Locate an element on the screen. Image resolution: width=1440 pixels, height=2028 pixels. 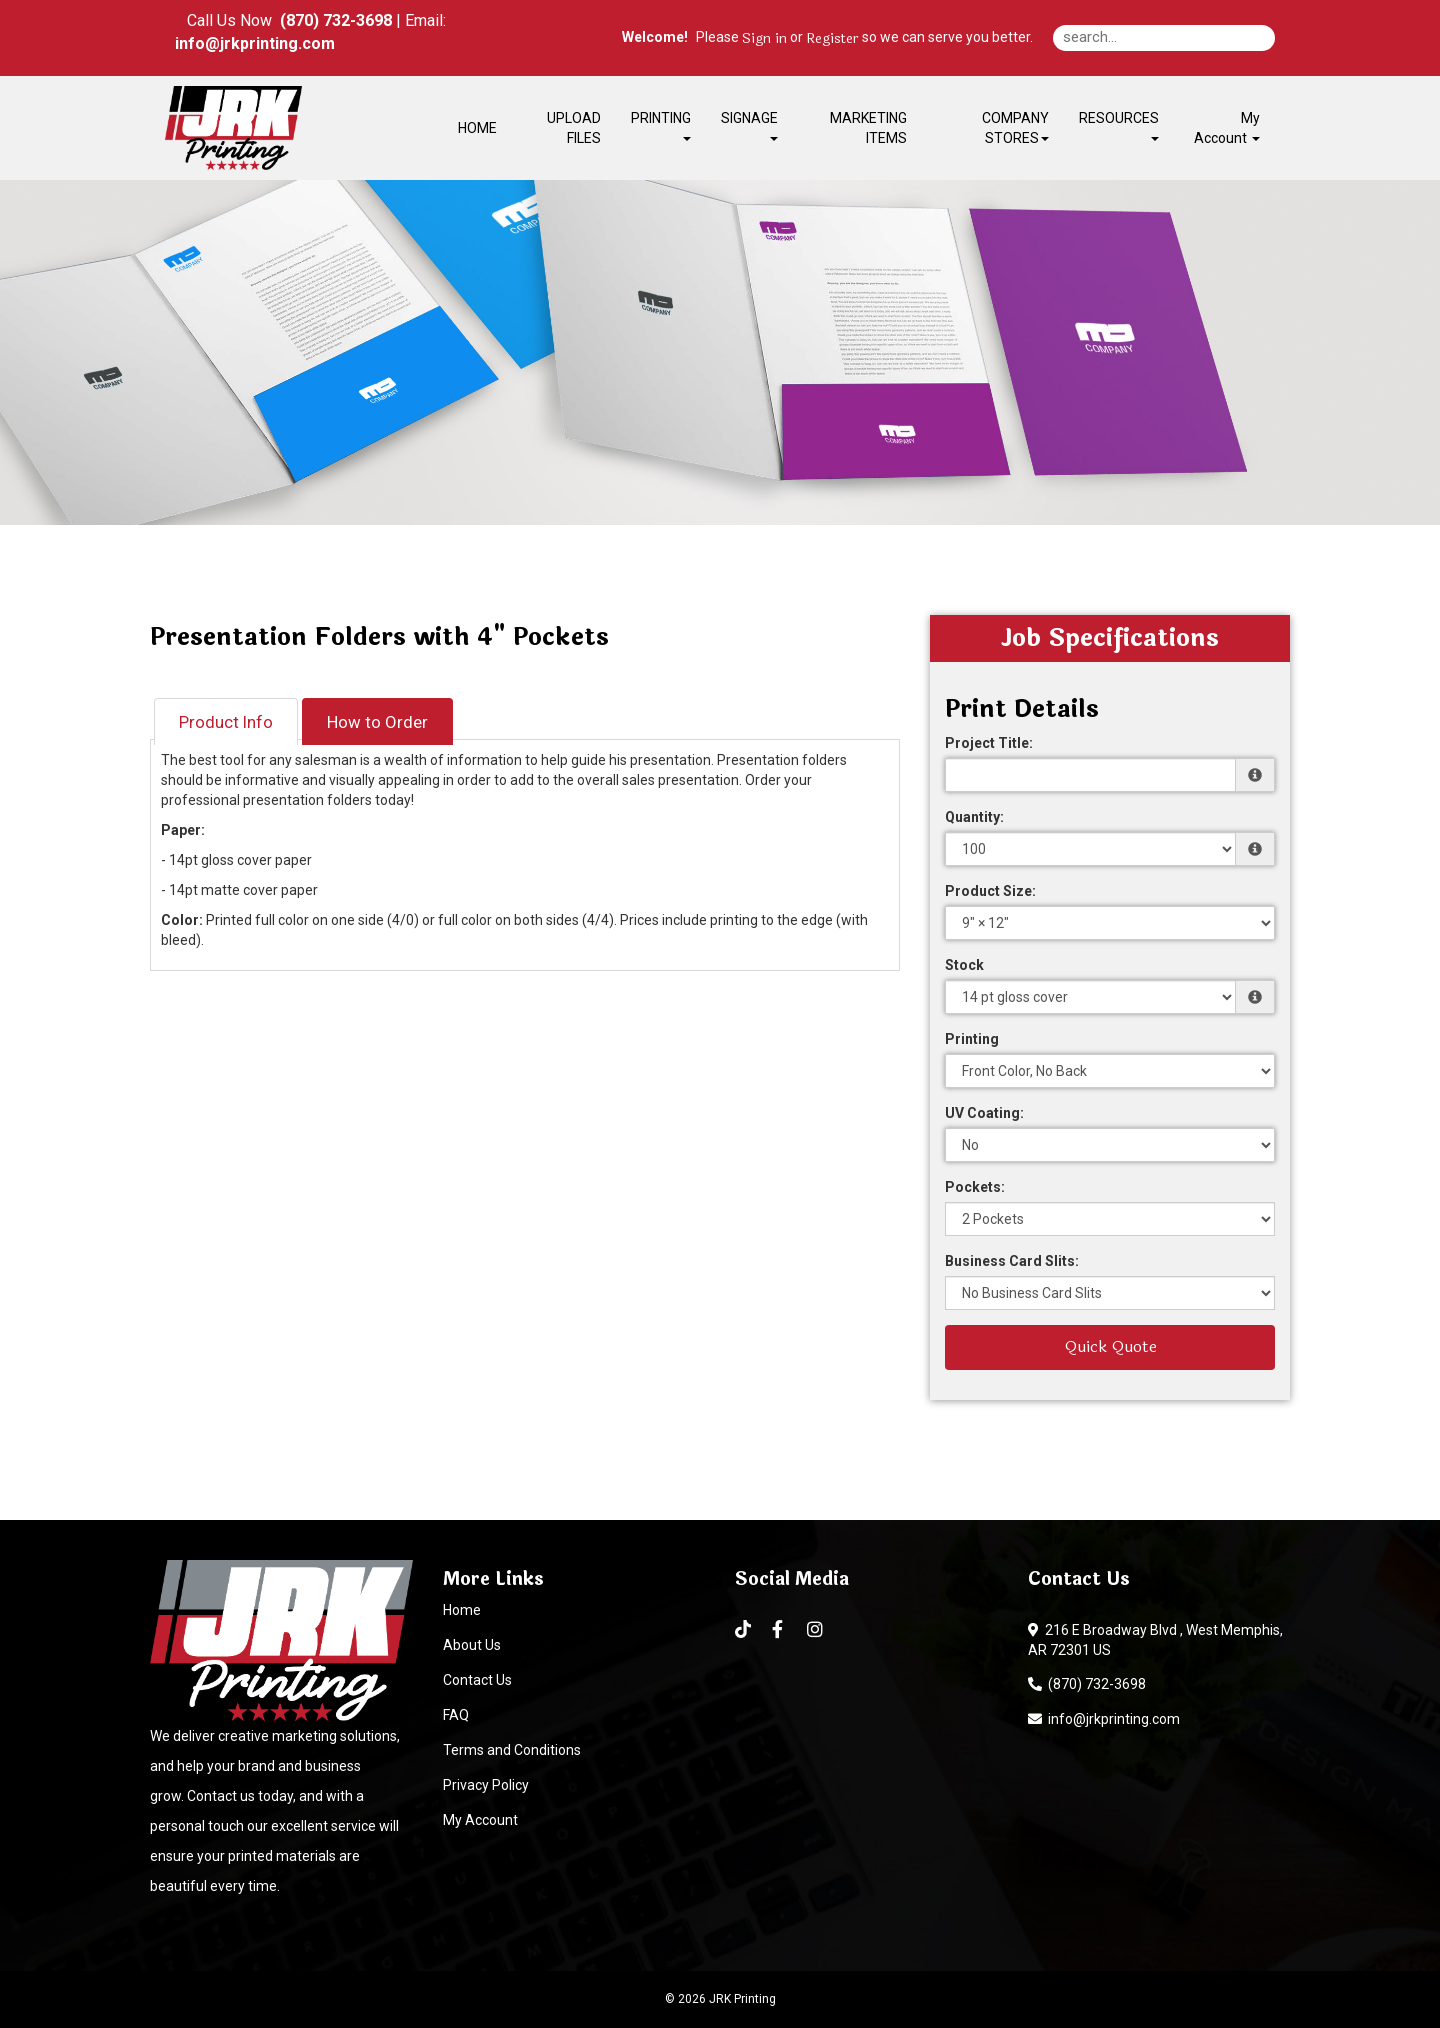
UV Coating: is located at coordinates (984, 1113).